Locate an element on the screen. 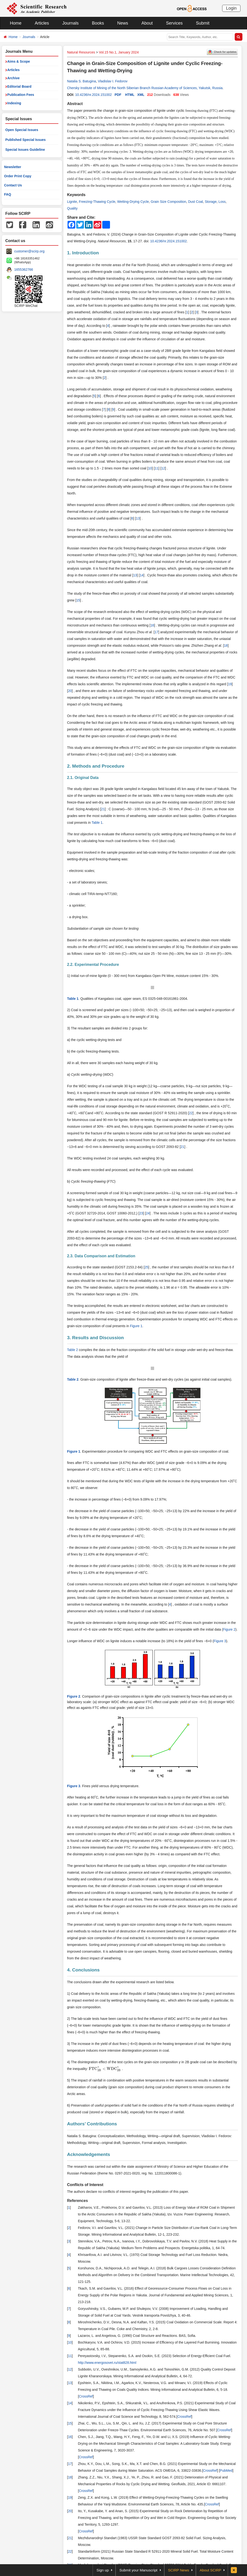 This screenshot has width=247, height=2576. 19 is located at coordinates (230, 684).